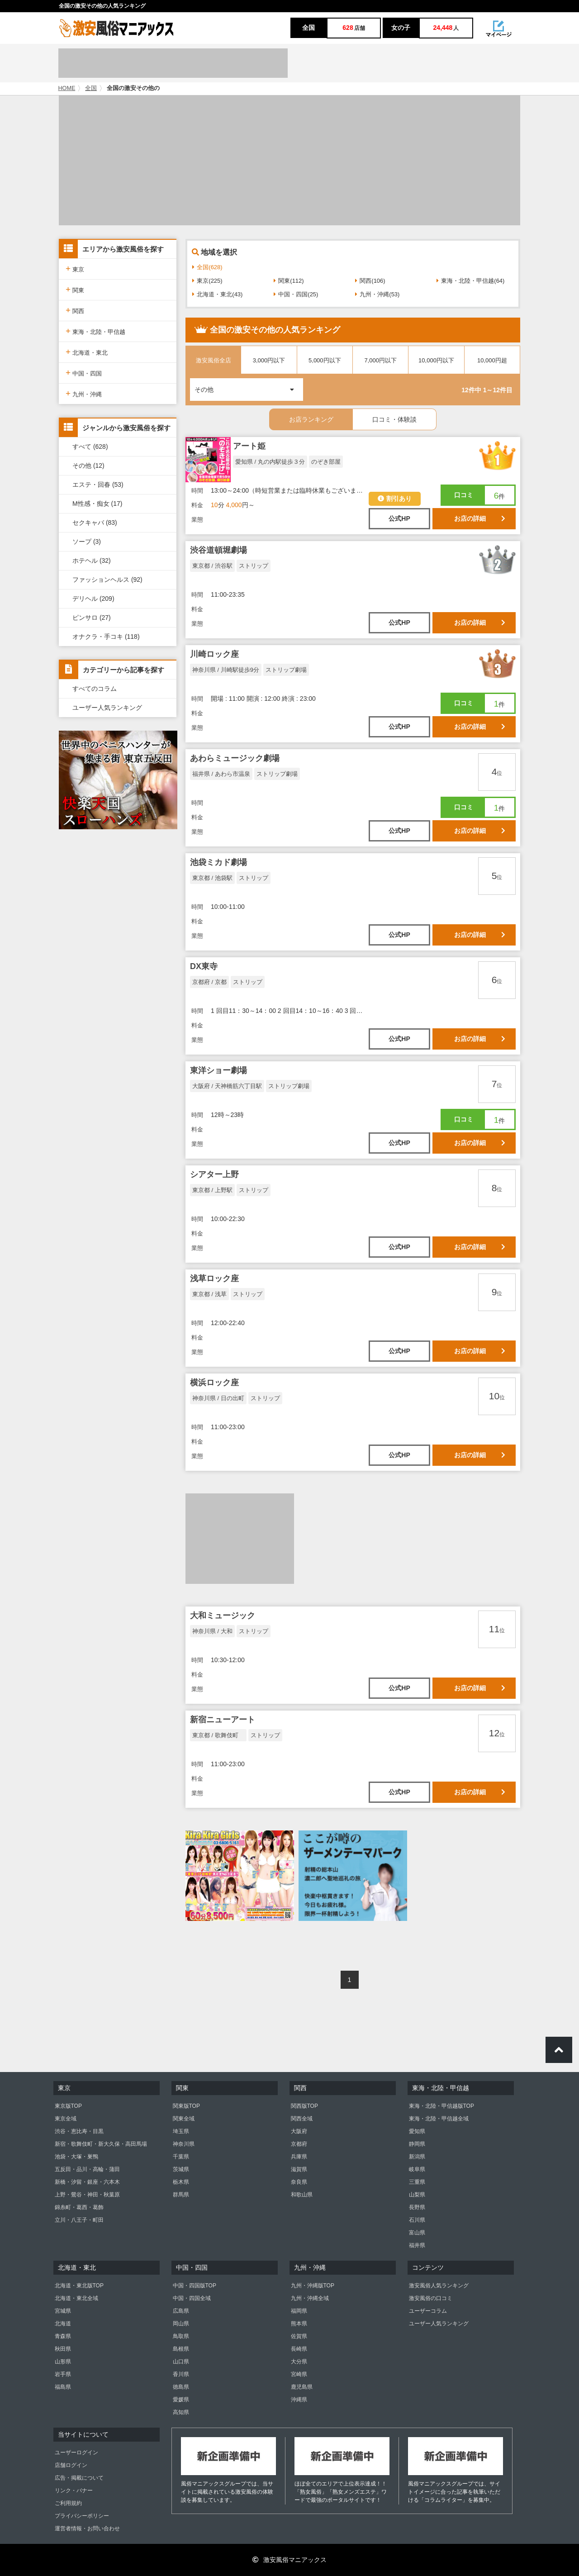  Describe the element at coordinates (101, 2144) in the screenshot. I see `新宿・歌舞伎町・新大久保・高田馬場` at that location.